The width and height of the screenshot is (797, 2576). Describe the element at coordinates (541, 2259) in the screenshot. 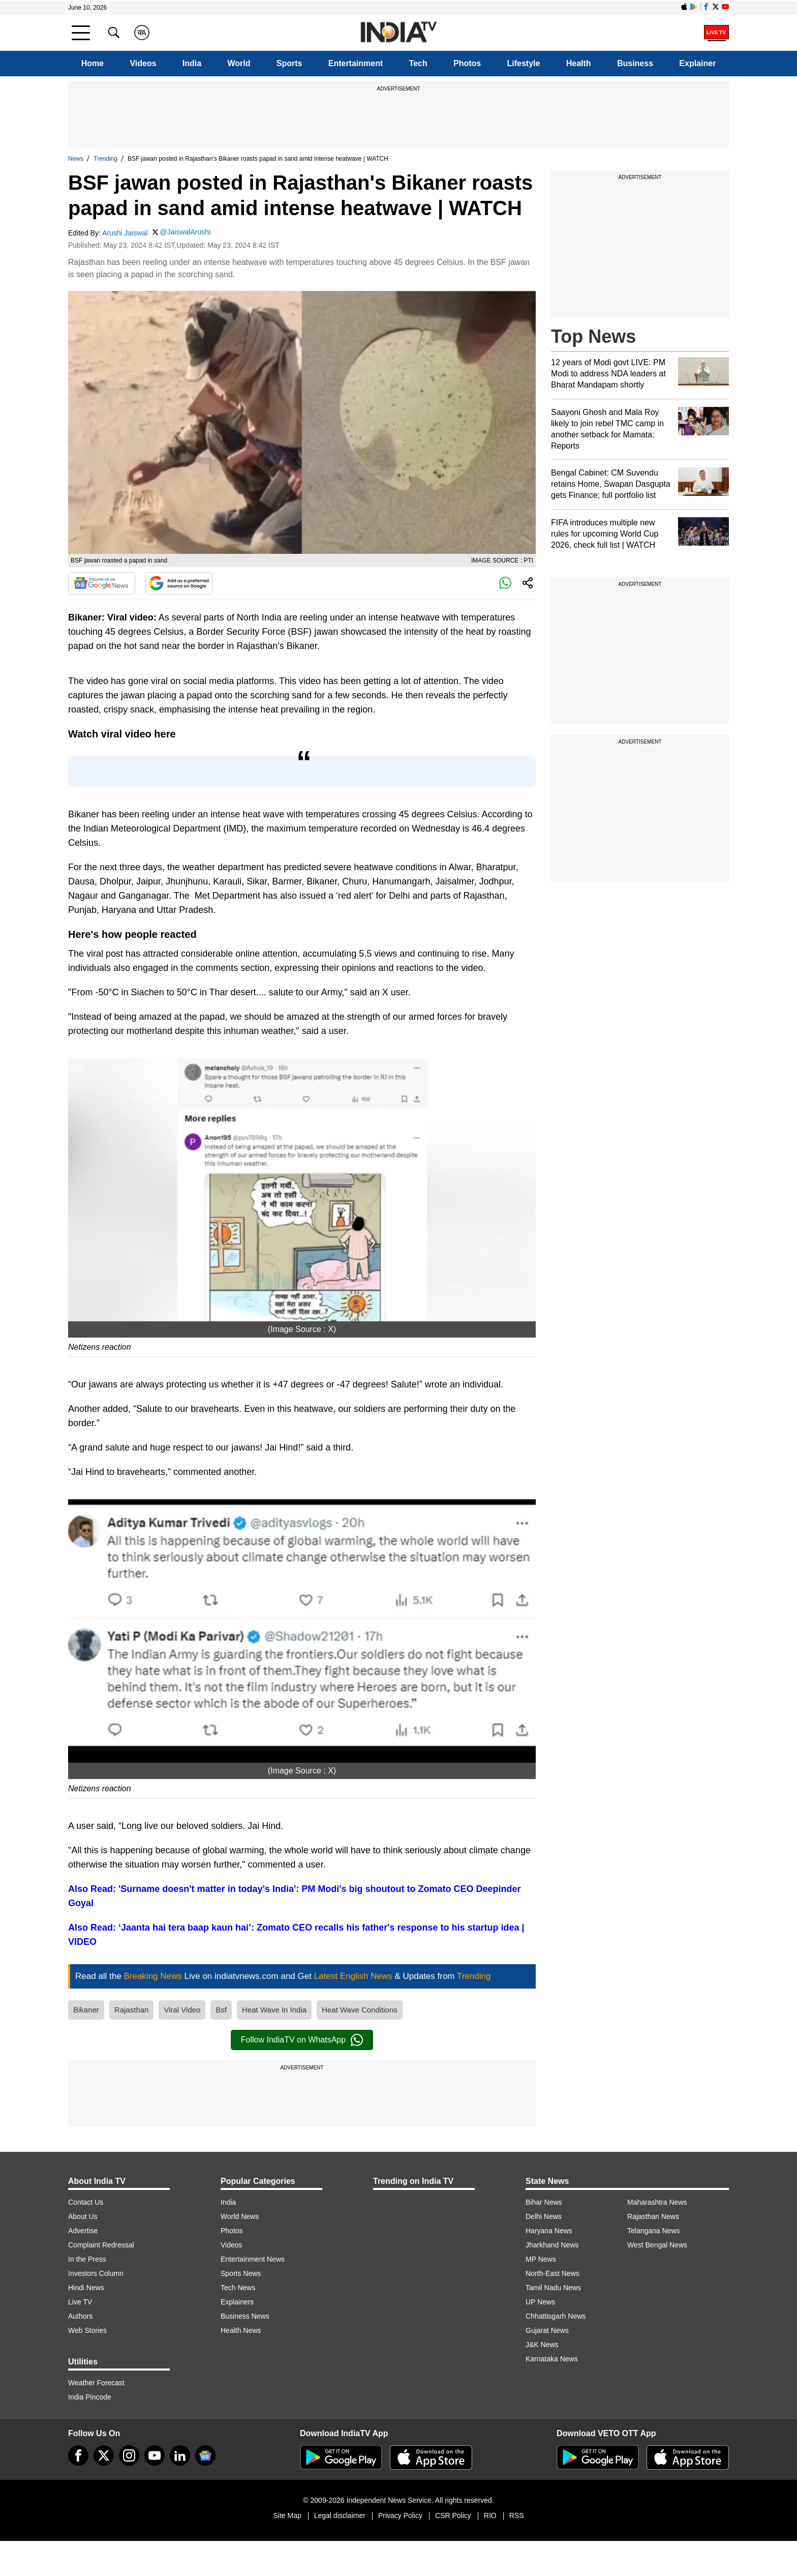

I see `MP News` at that location.